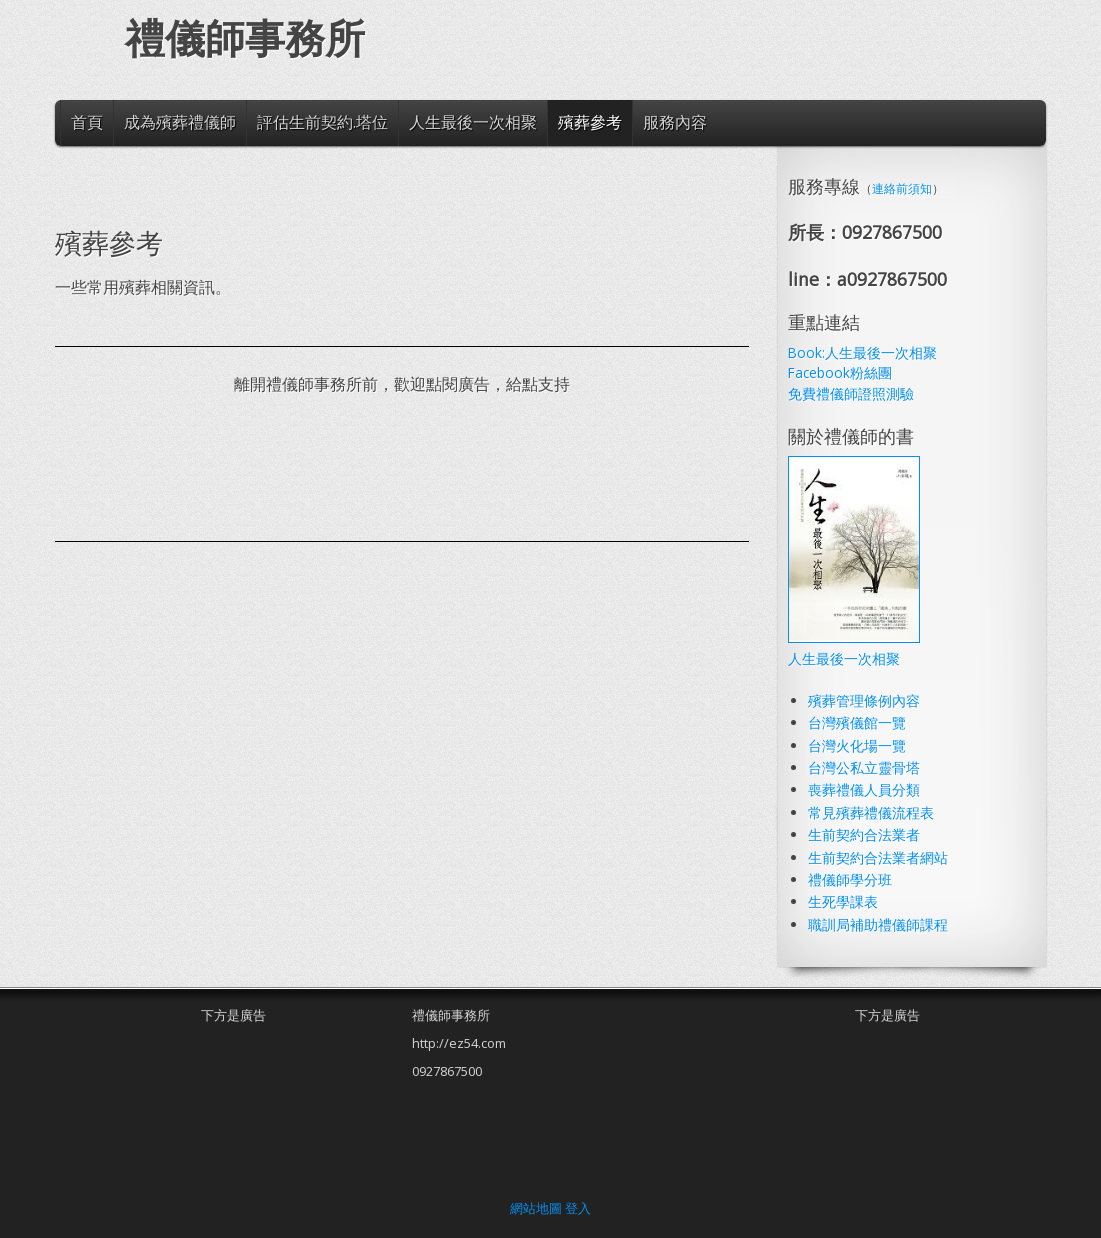 The image size is (1101, 1238). What do you see at coordinates (536, 1208) in the screenshot?
I see `網站地圖` at bounding box center [536, 1208].